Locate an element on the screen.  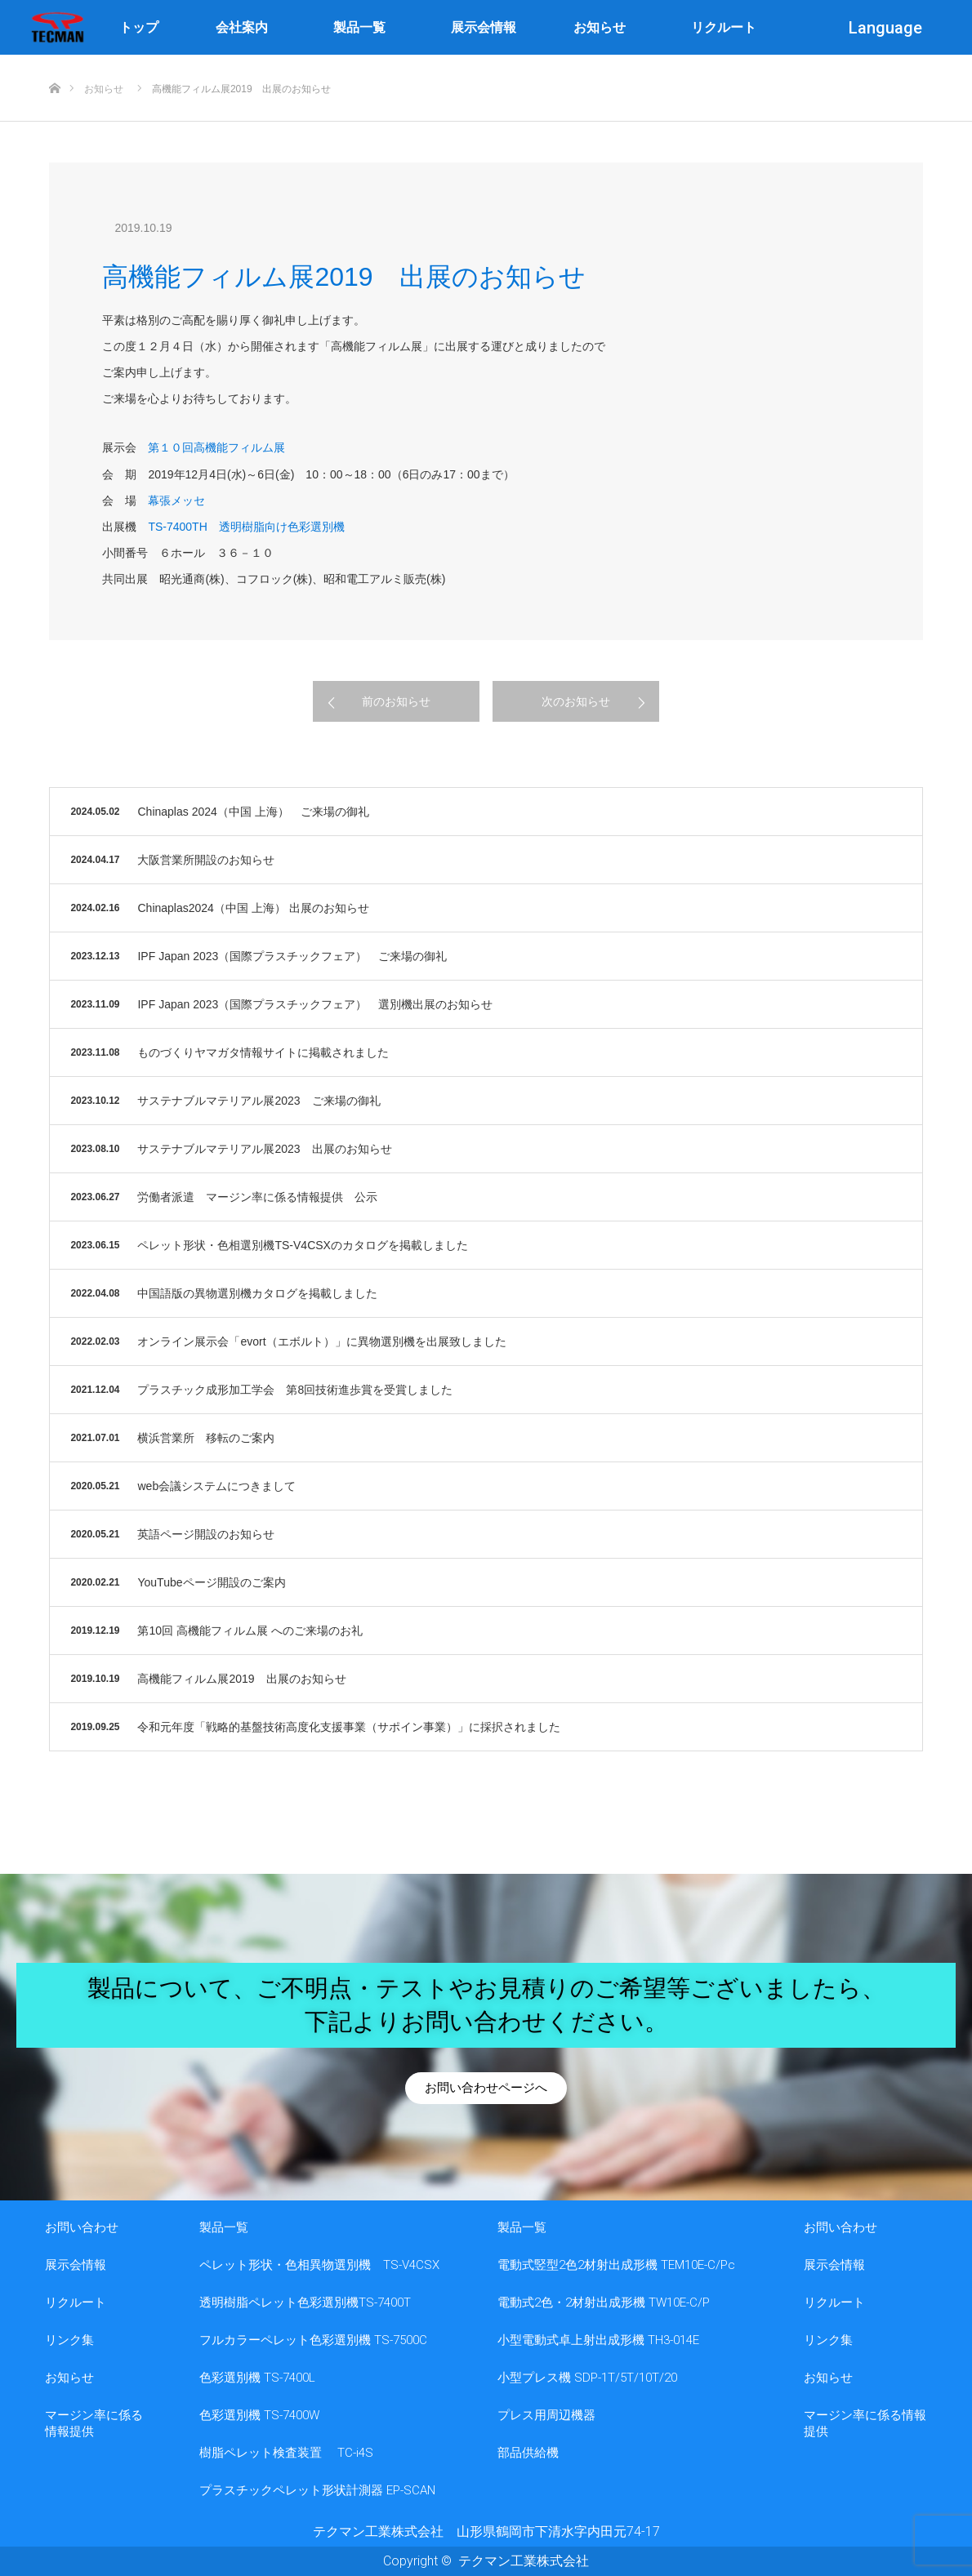
IPF Japan 2023（国際プラスチックフェア） ご来場の御礼 is located at coordinates (292, 956).